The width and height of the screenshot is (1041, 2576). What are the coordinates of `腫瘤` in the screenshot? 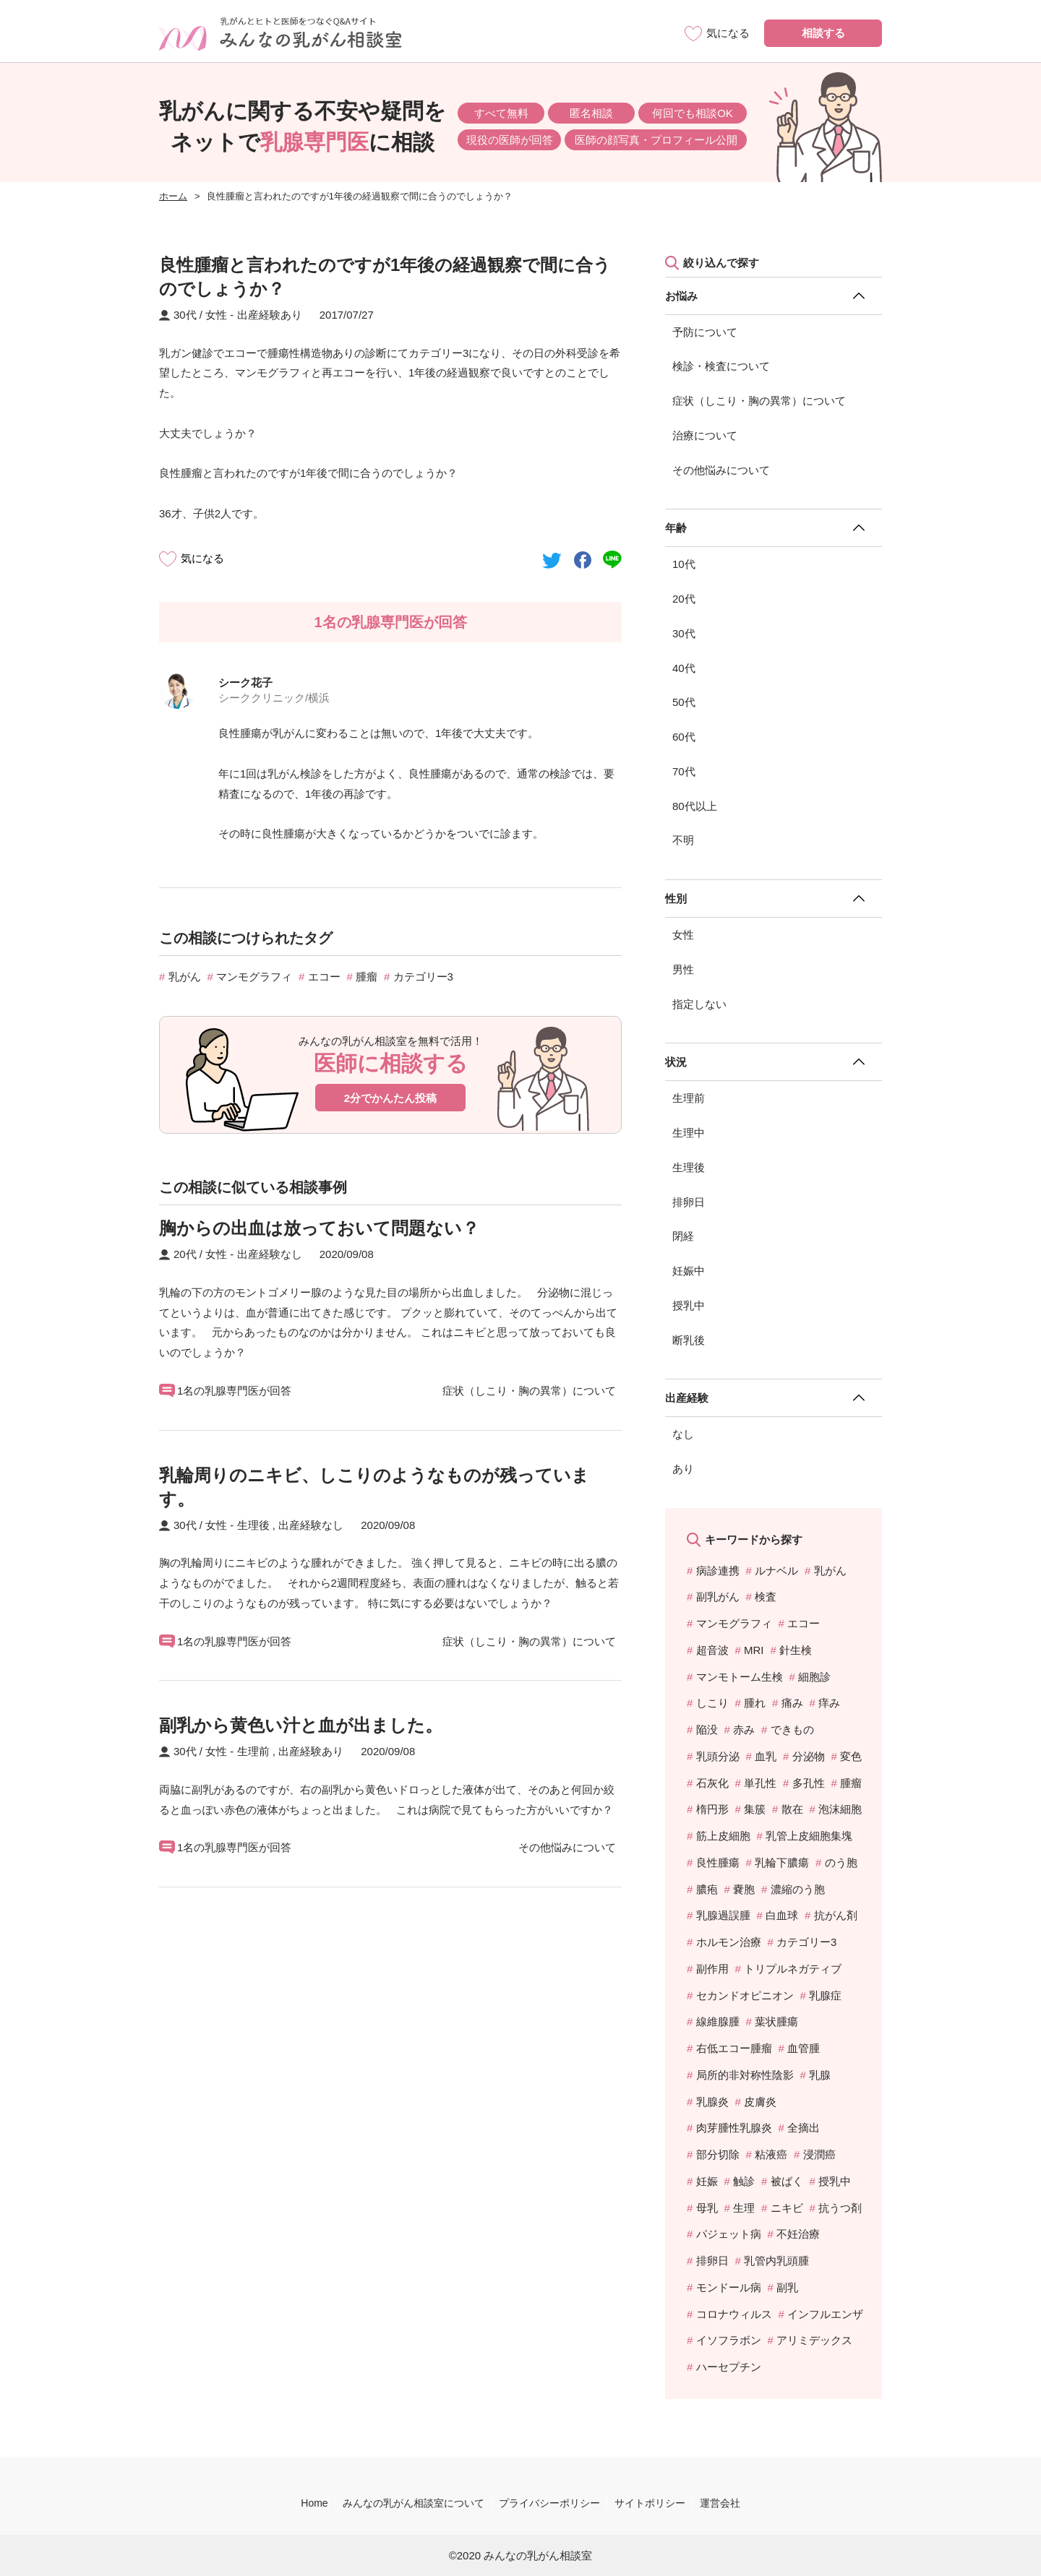 It's located at (366, 976).